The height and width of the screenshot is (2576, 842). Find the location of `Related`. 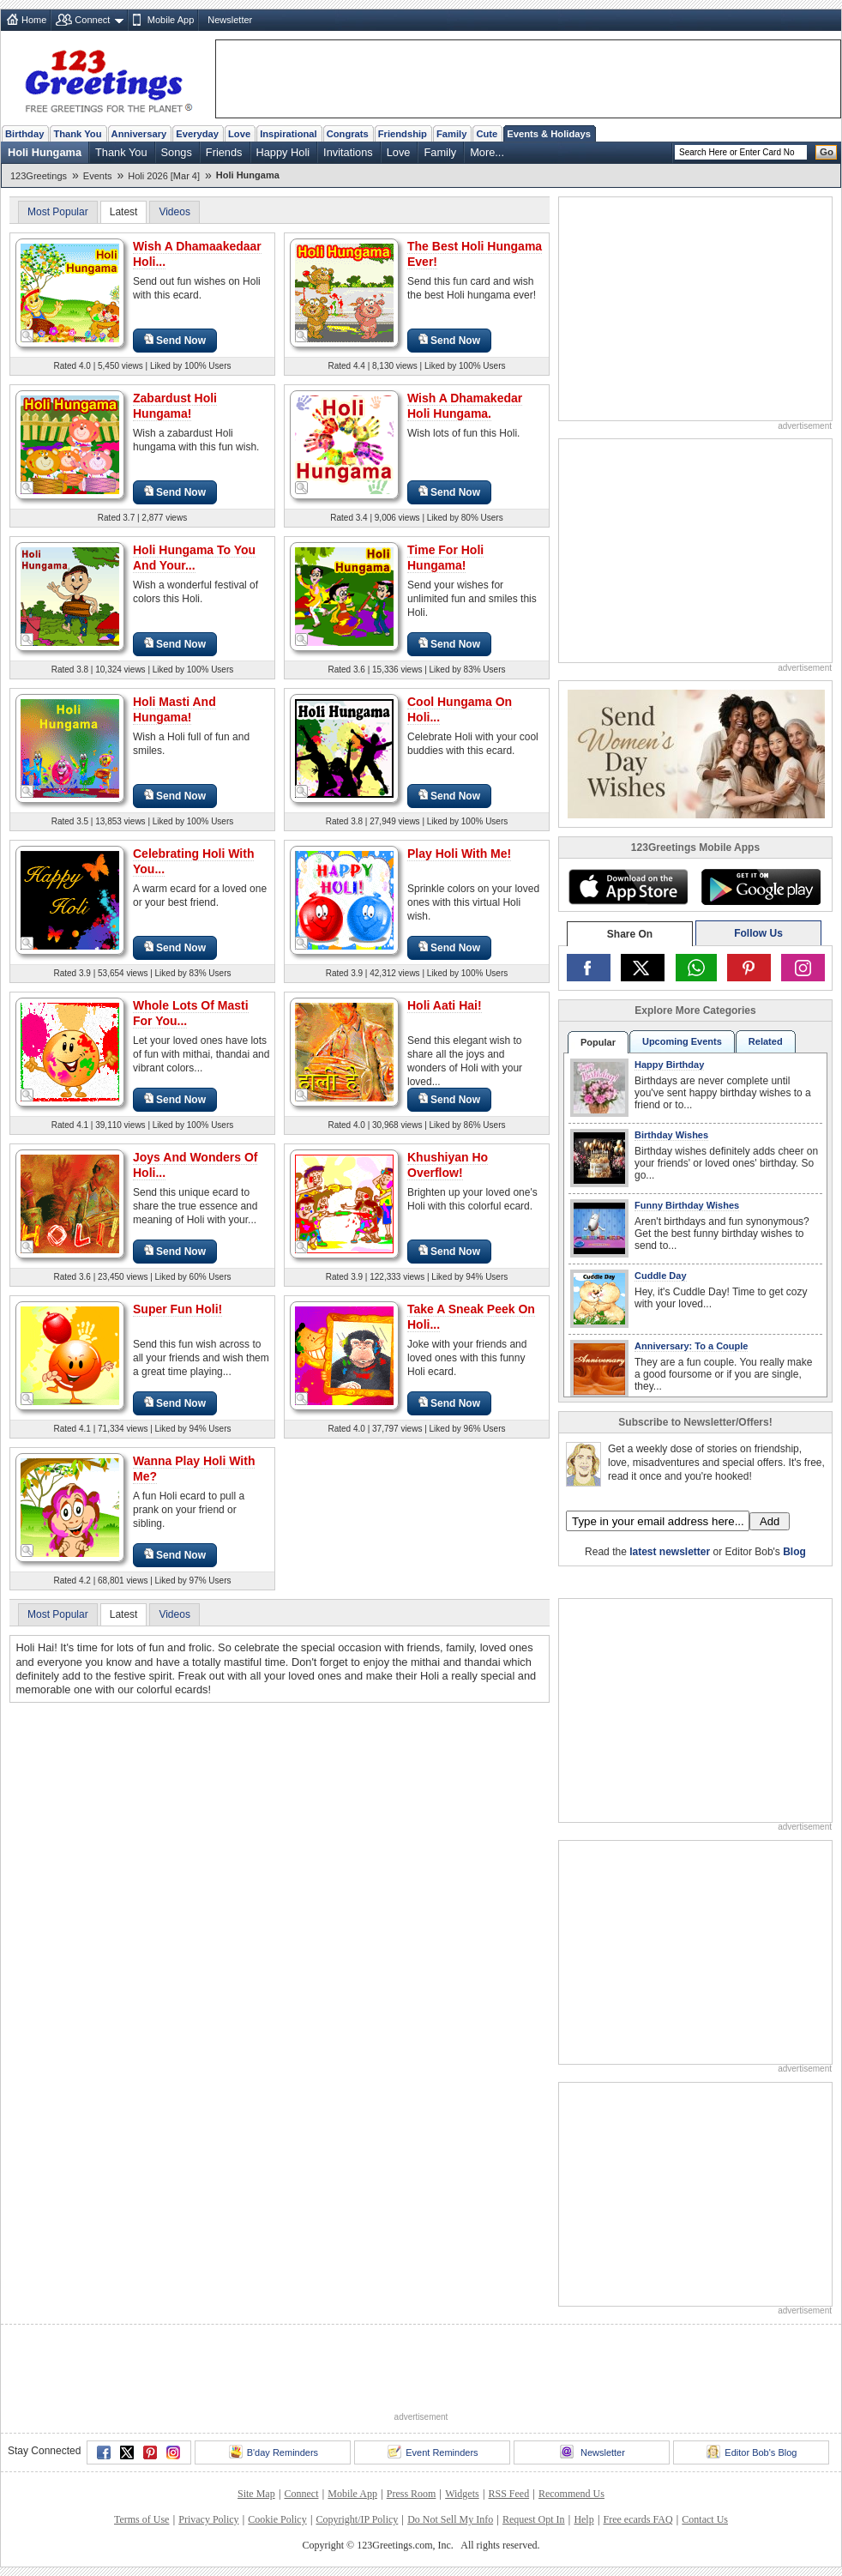

Related is located at coordinates (766, 1041).